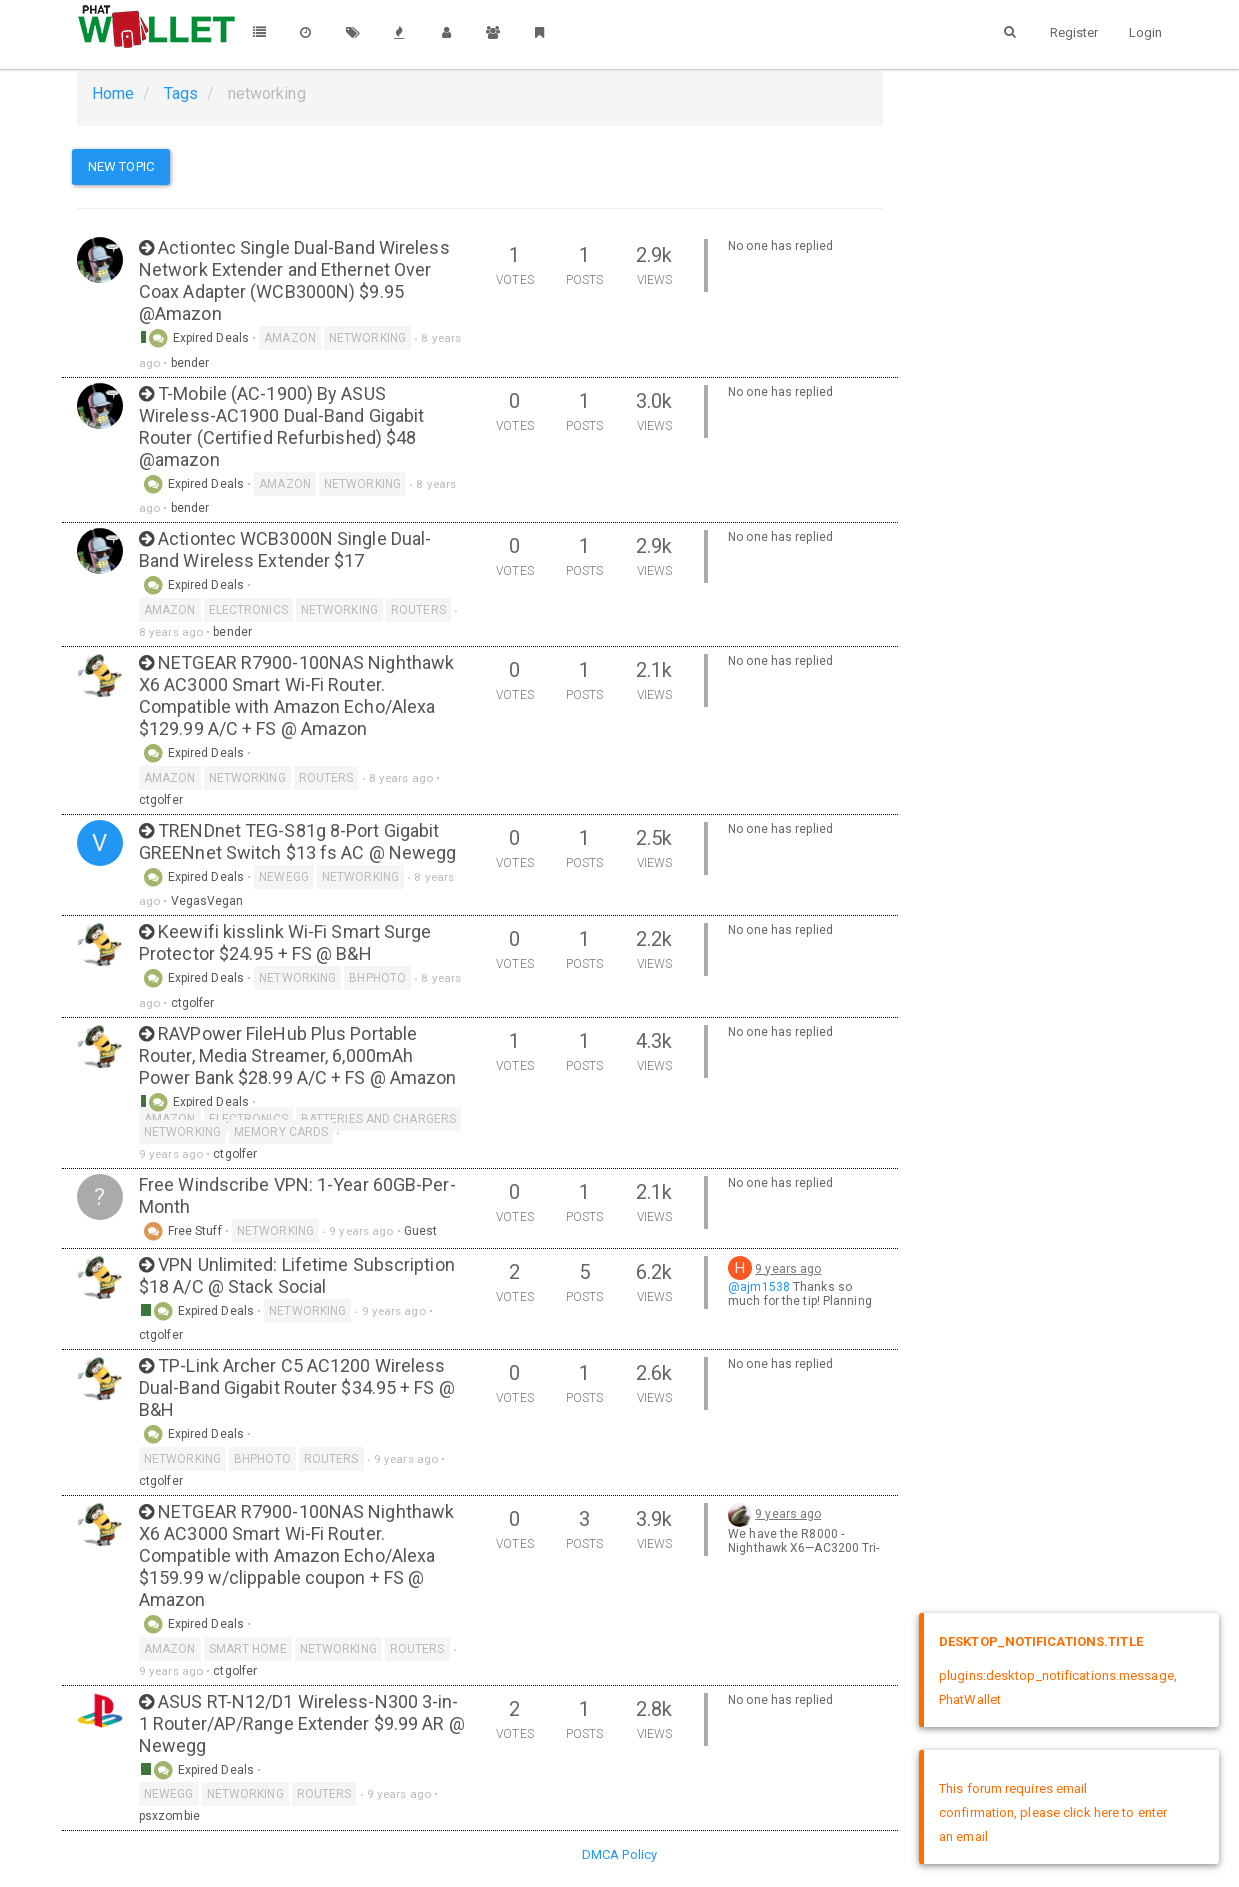 The image size is (1239, 1887). I want to click on TRENDnet TEG-S81g 8-Port Gigabit GREENnet Switch $13 fs AC @ Newegg, so click(297, 841).